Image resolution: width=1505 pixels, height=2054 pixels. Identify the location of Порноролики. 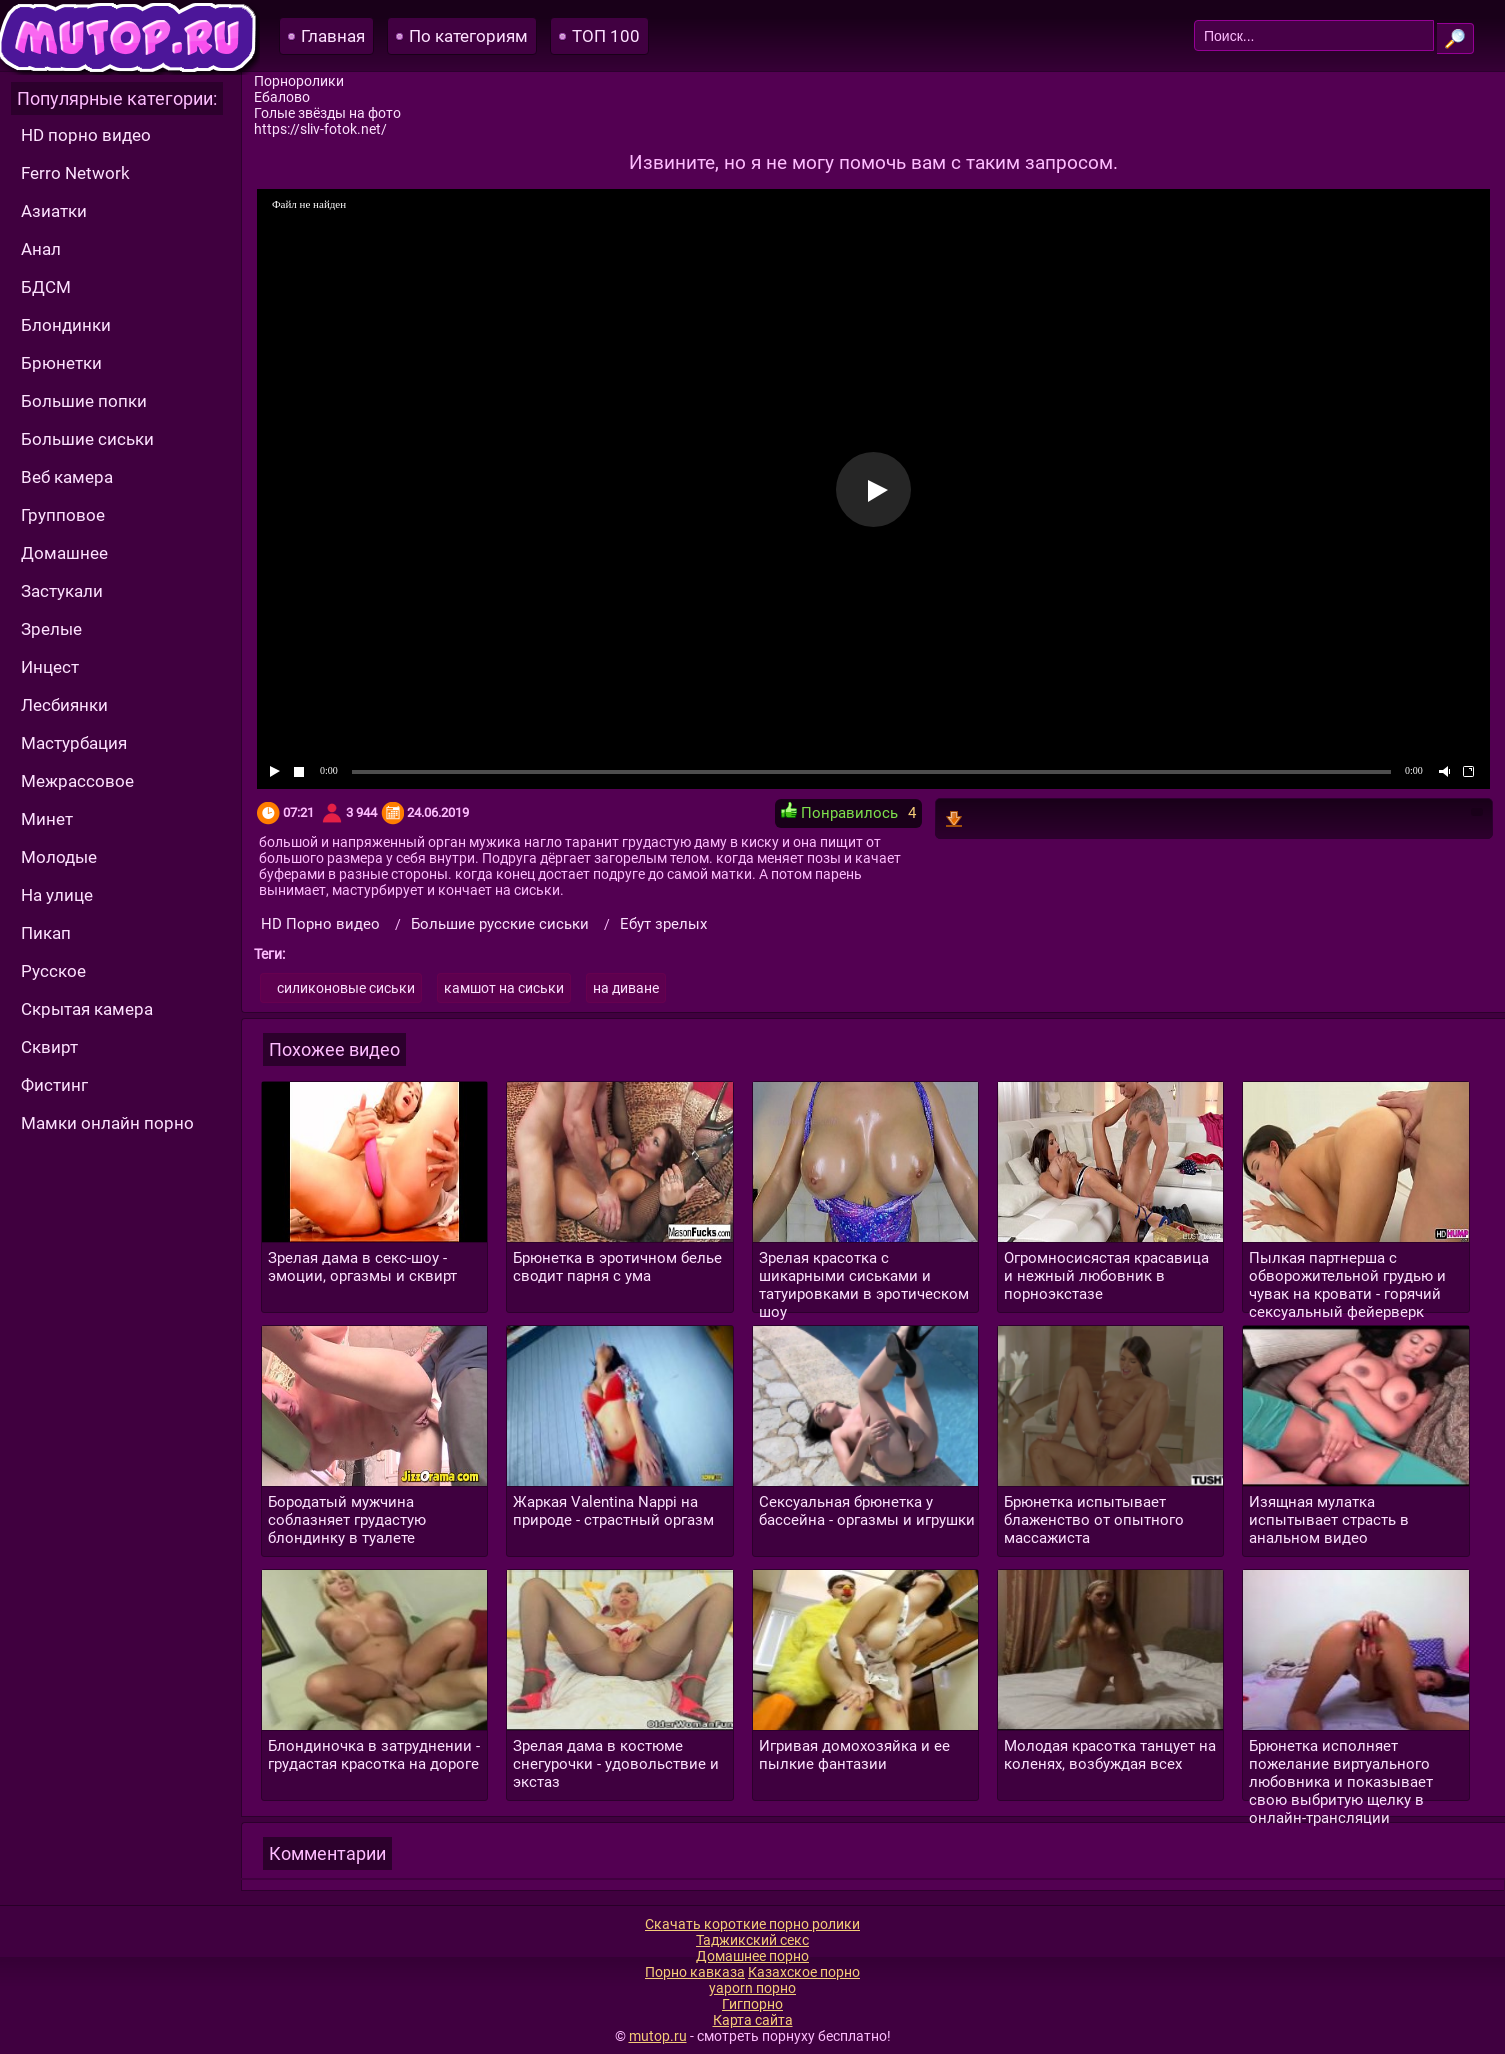
(299, 81).